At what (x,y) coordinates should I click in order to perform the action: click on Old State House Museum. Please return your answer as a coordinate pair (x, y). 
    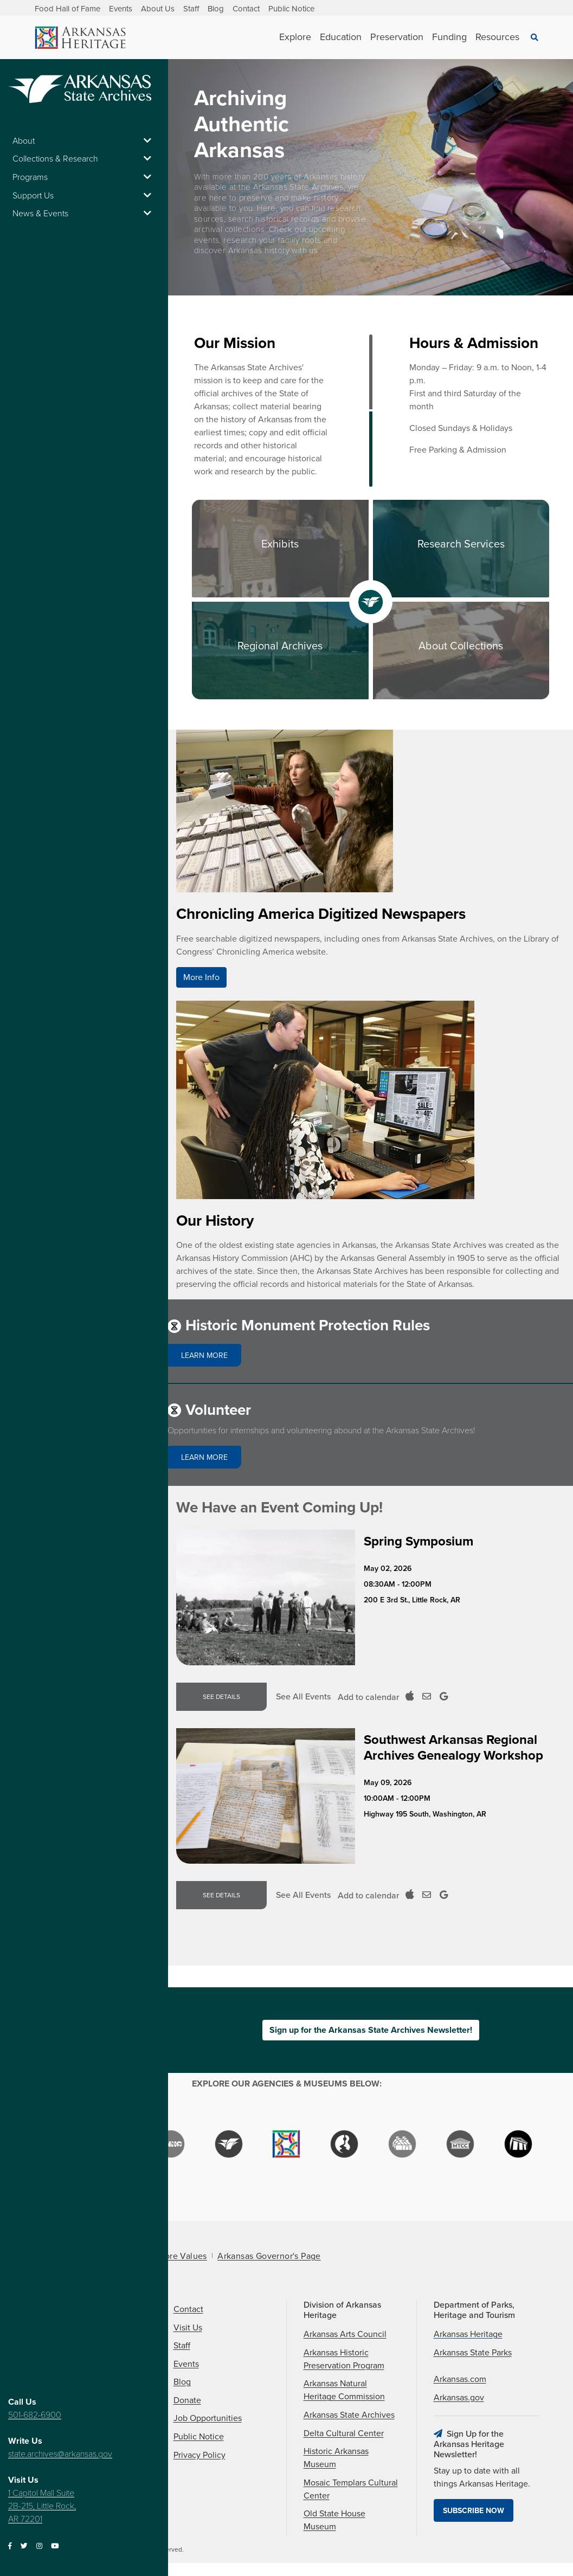
    Looking at the image, I should click on (334, 2520).